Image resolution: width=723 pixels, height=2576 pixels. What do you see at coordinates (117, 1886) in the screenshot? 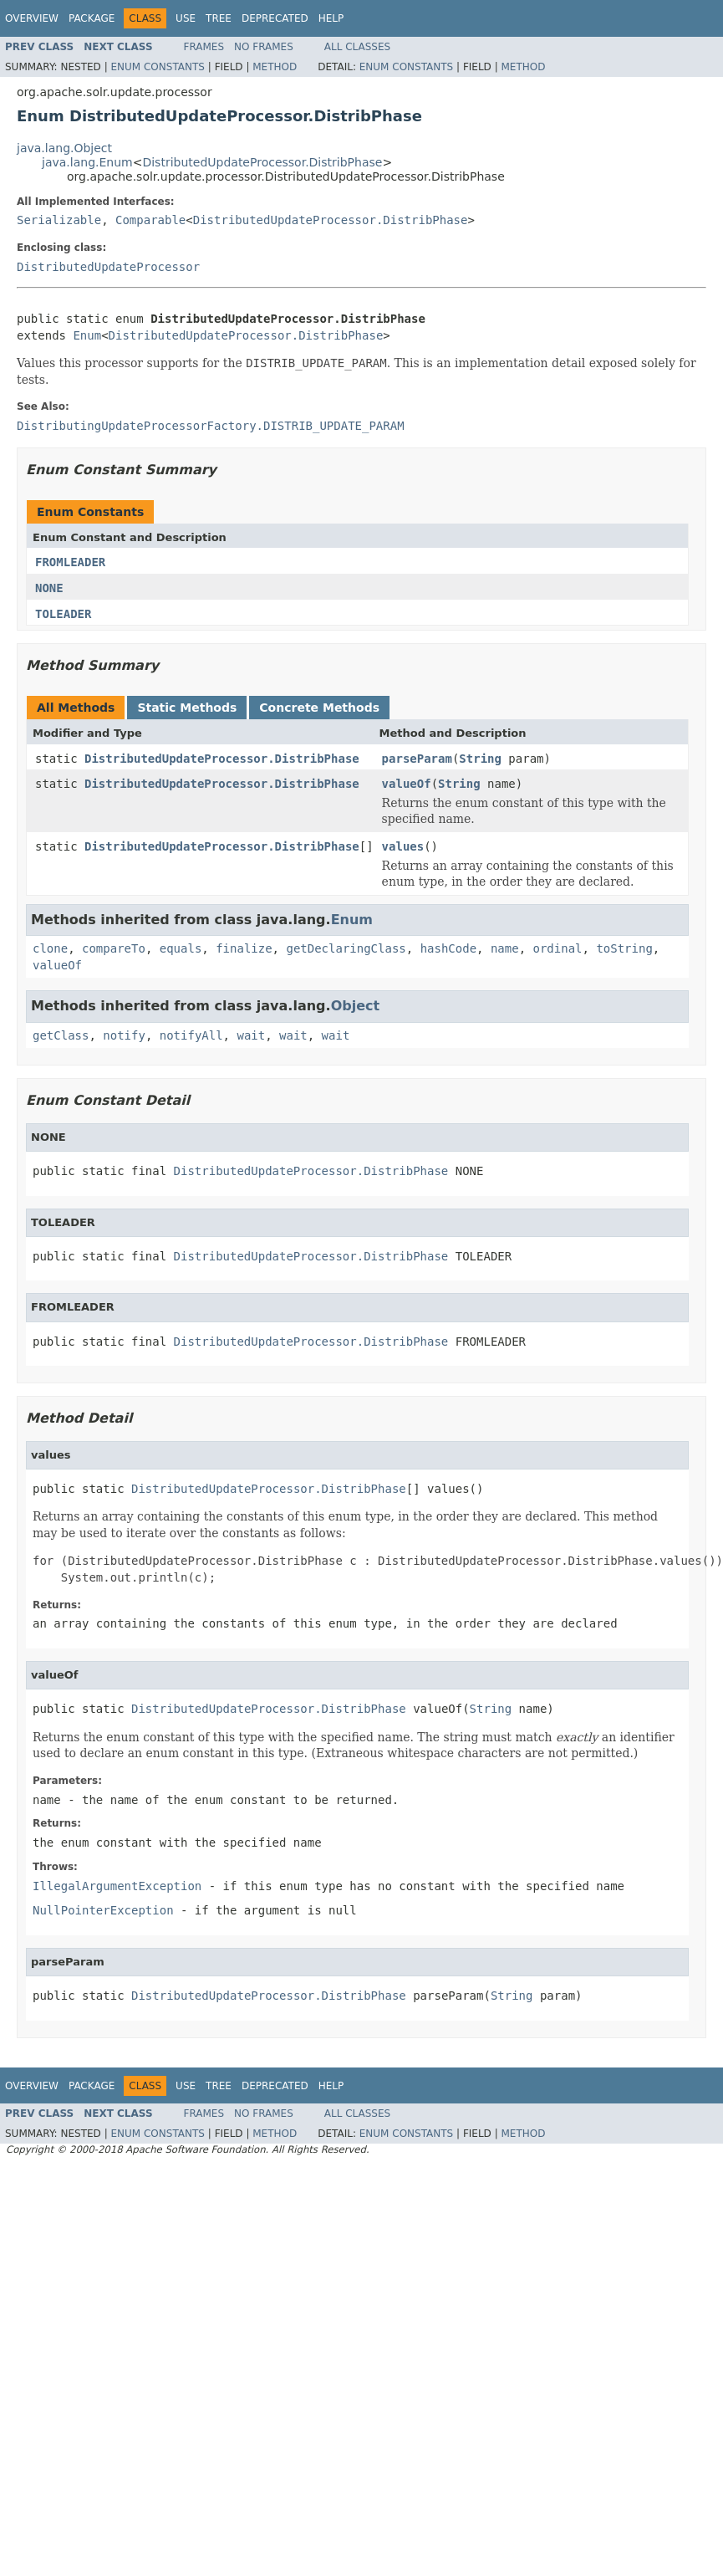
I see `IllegalArgumentException` at bounding box center [117, 1886].